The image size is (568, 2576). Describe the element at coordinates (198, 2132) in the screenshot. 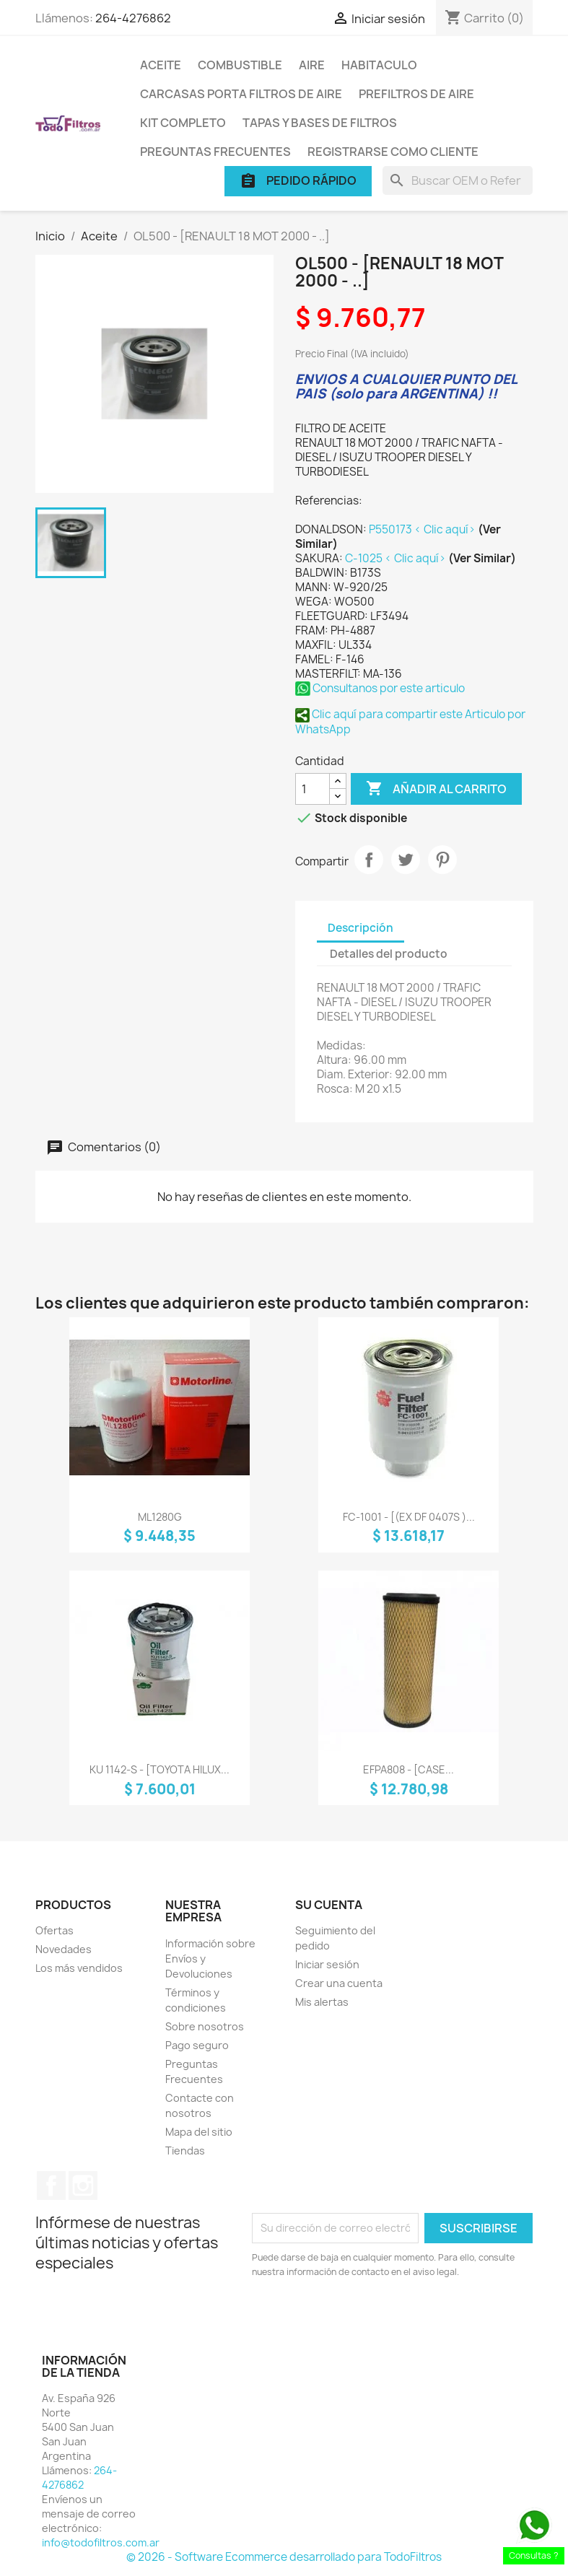

I see `Mapa del sitio` at that location.